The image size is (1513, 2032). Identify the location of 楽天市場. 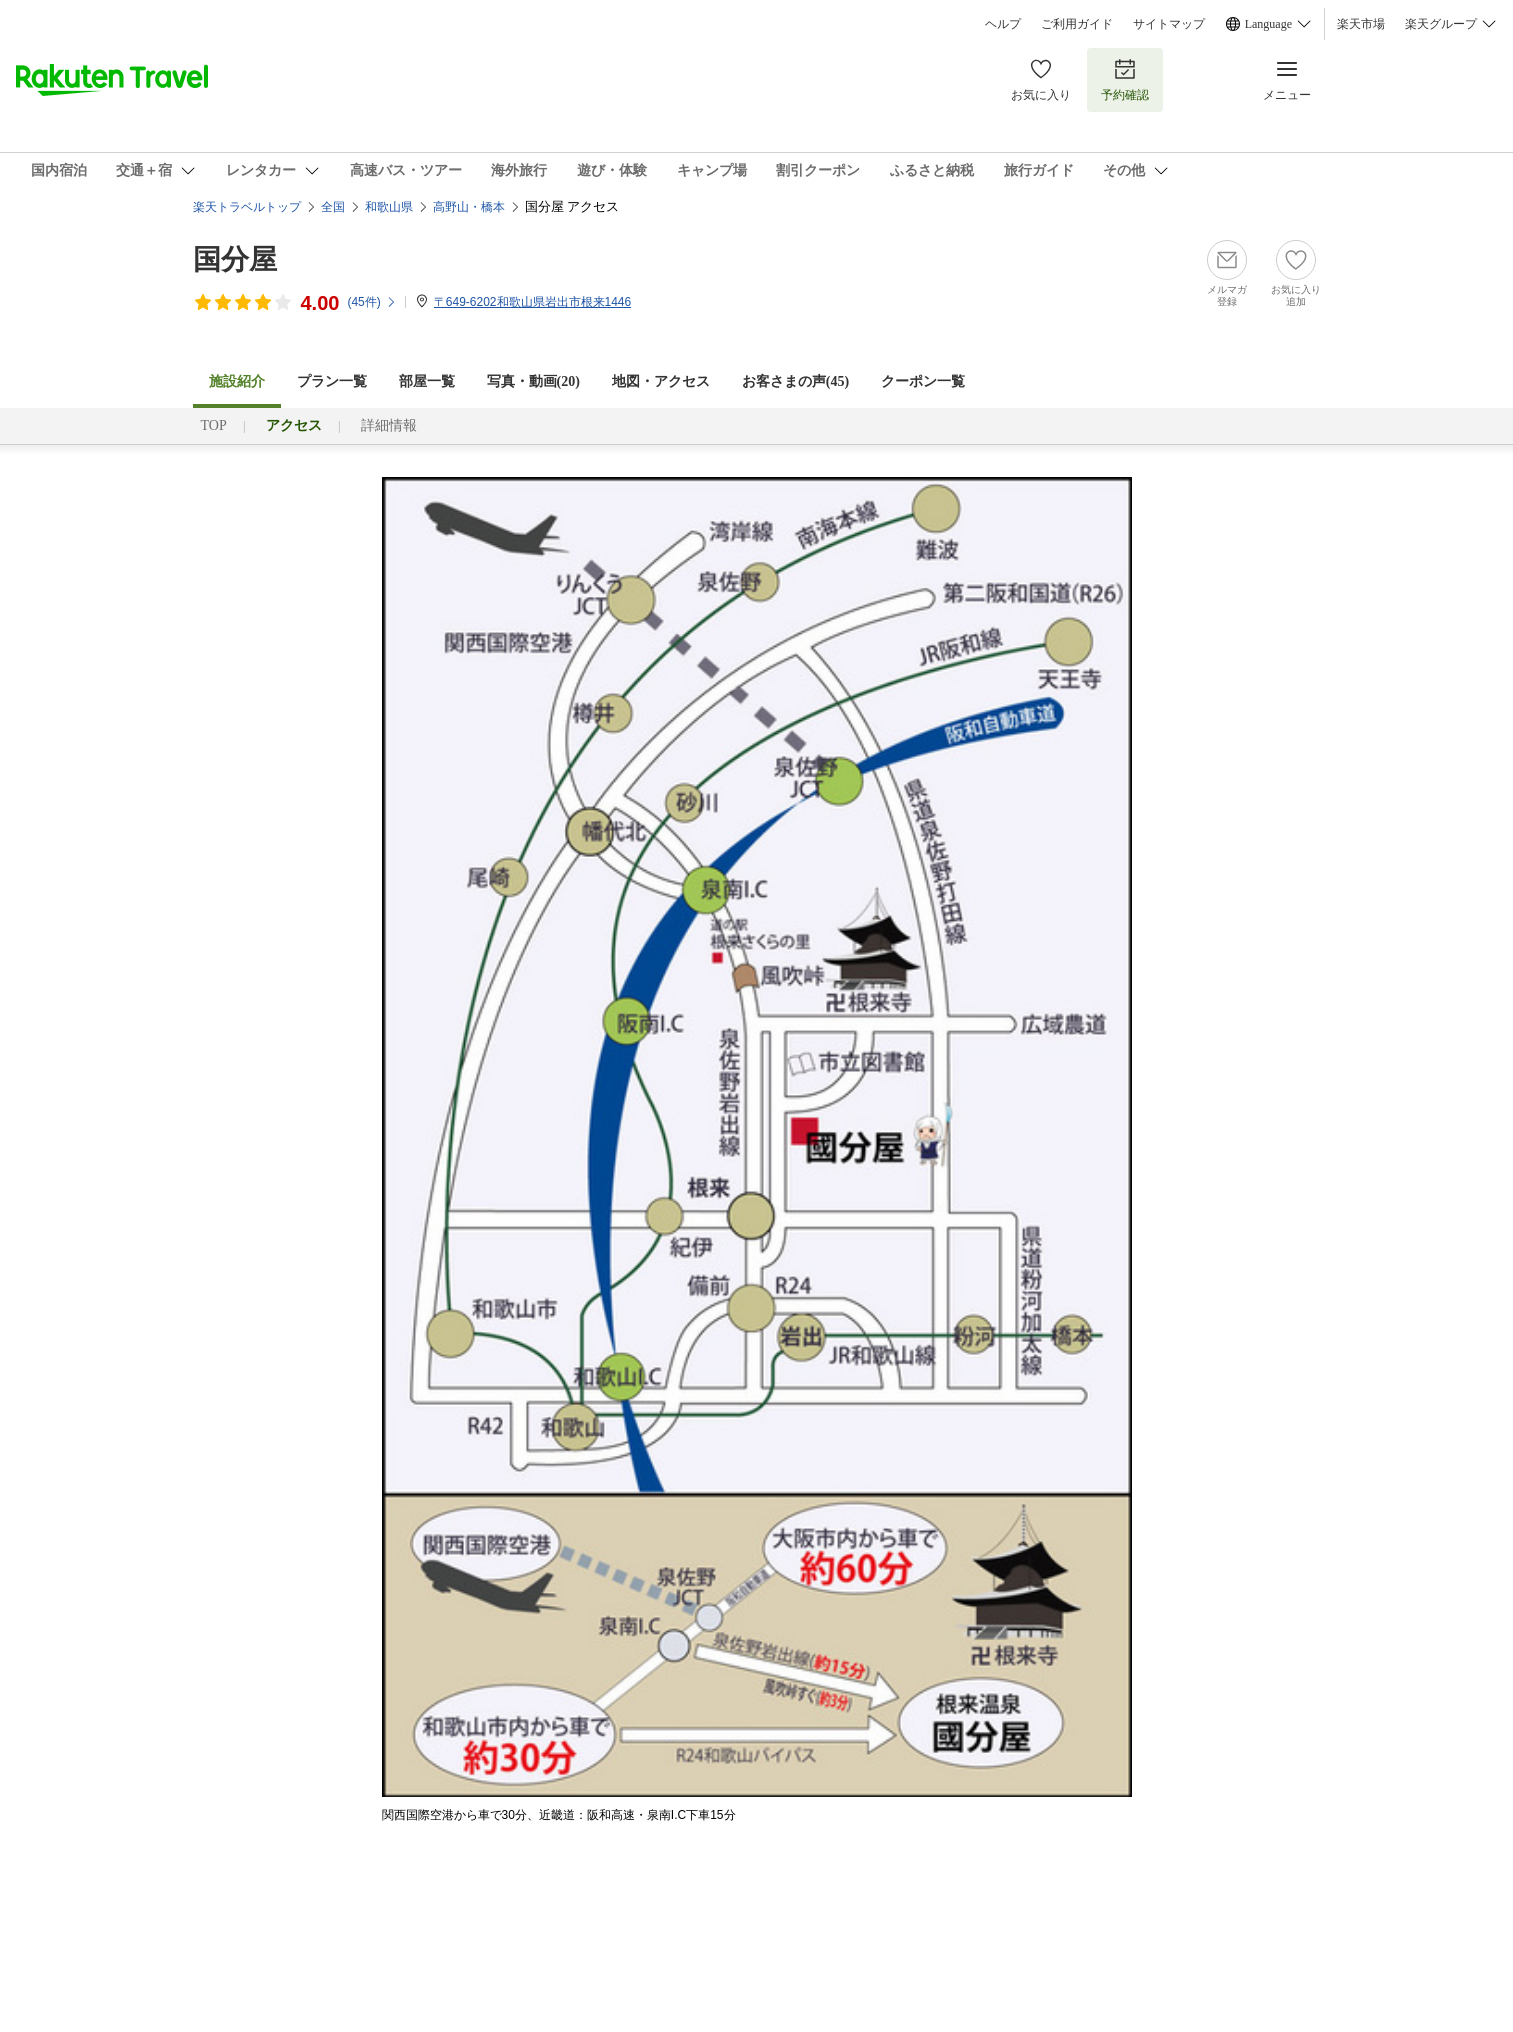
(1361, 24).